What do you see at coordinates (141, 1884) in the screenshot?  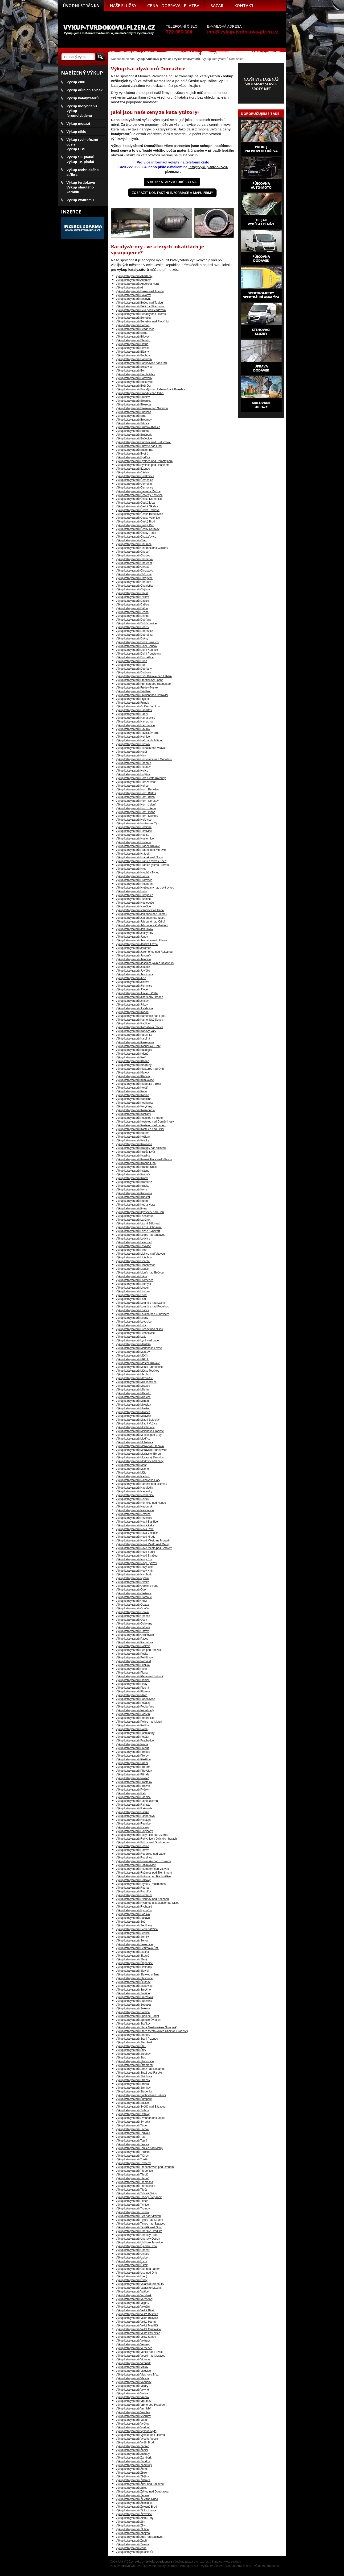 I see `Výkup katalyzátorů Rtyně v Podkrkonoší` at bounding box center [141, 1884].